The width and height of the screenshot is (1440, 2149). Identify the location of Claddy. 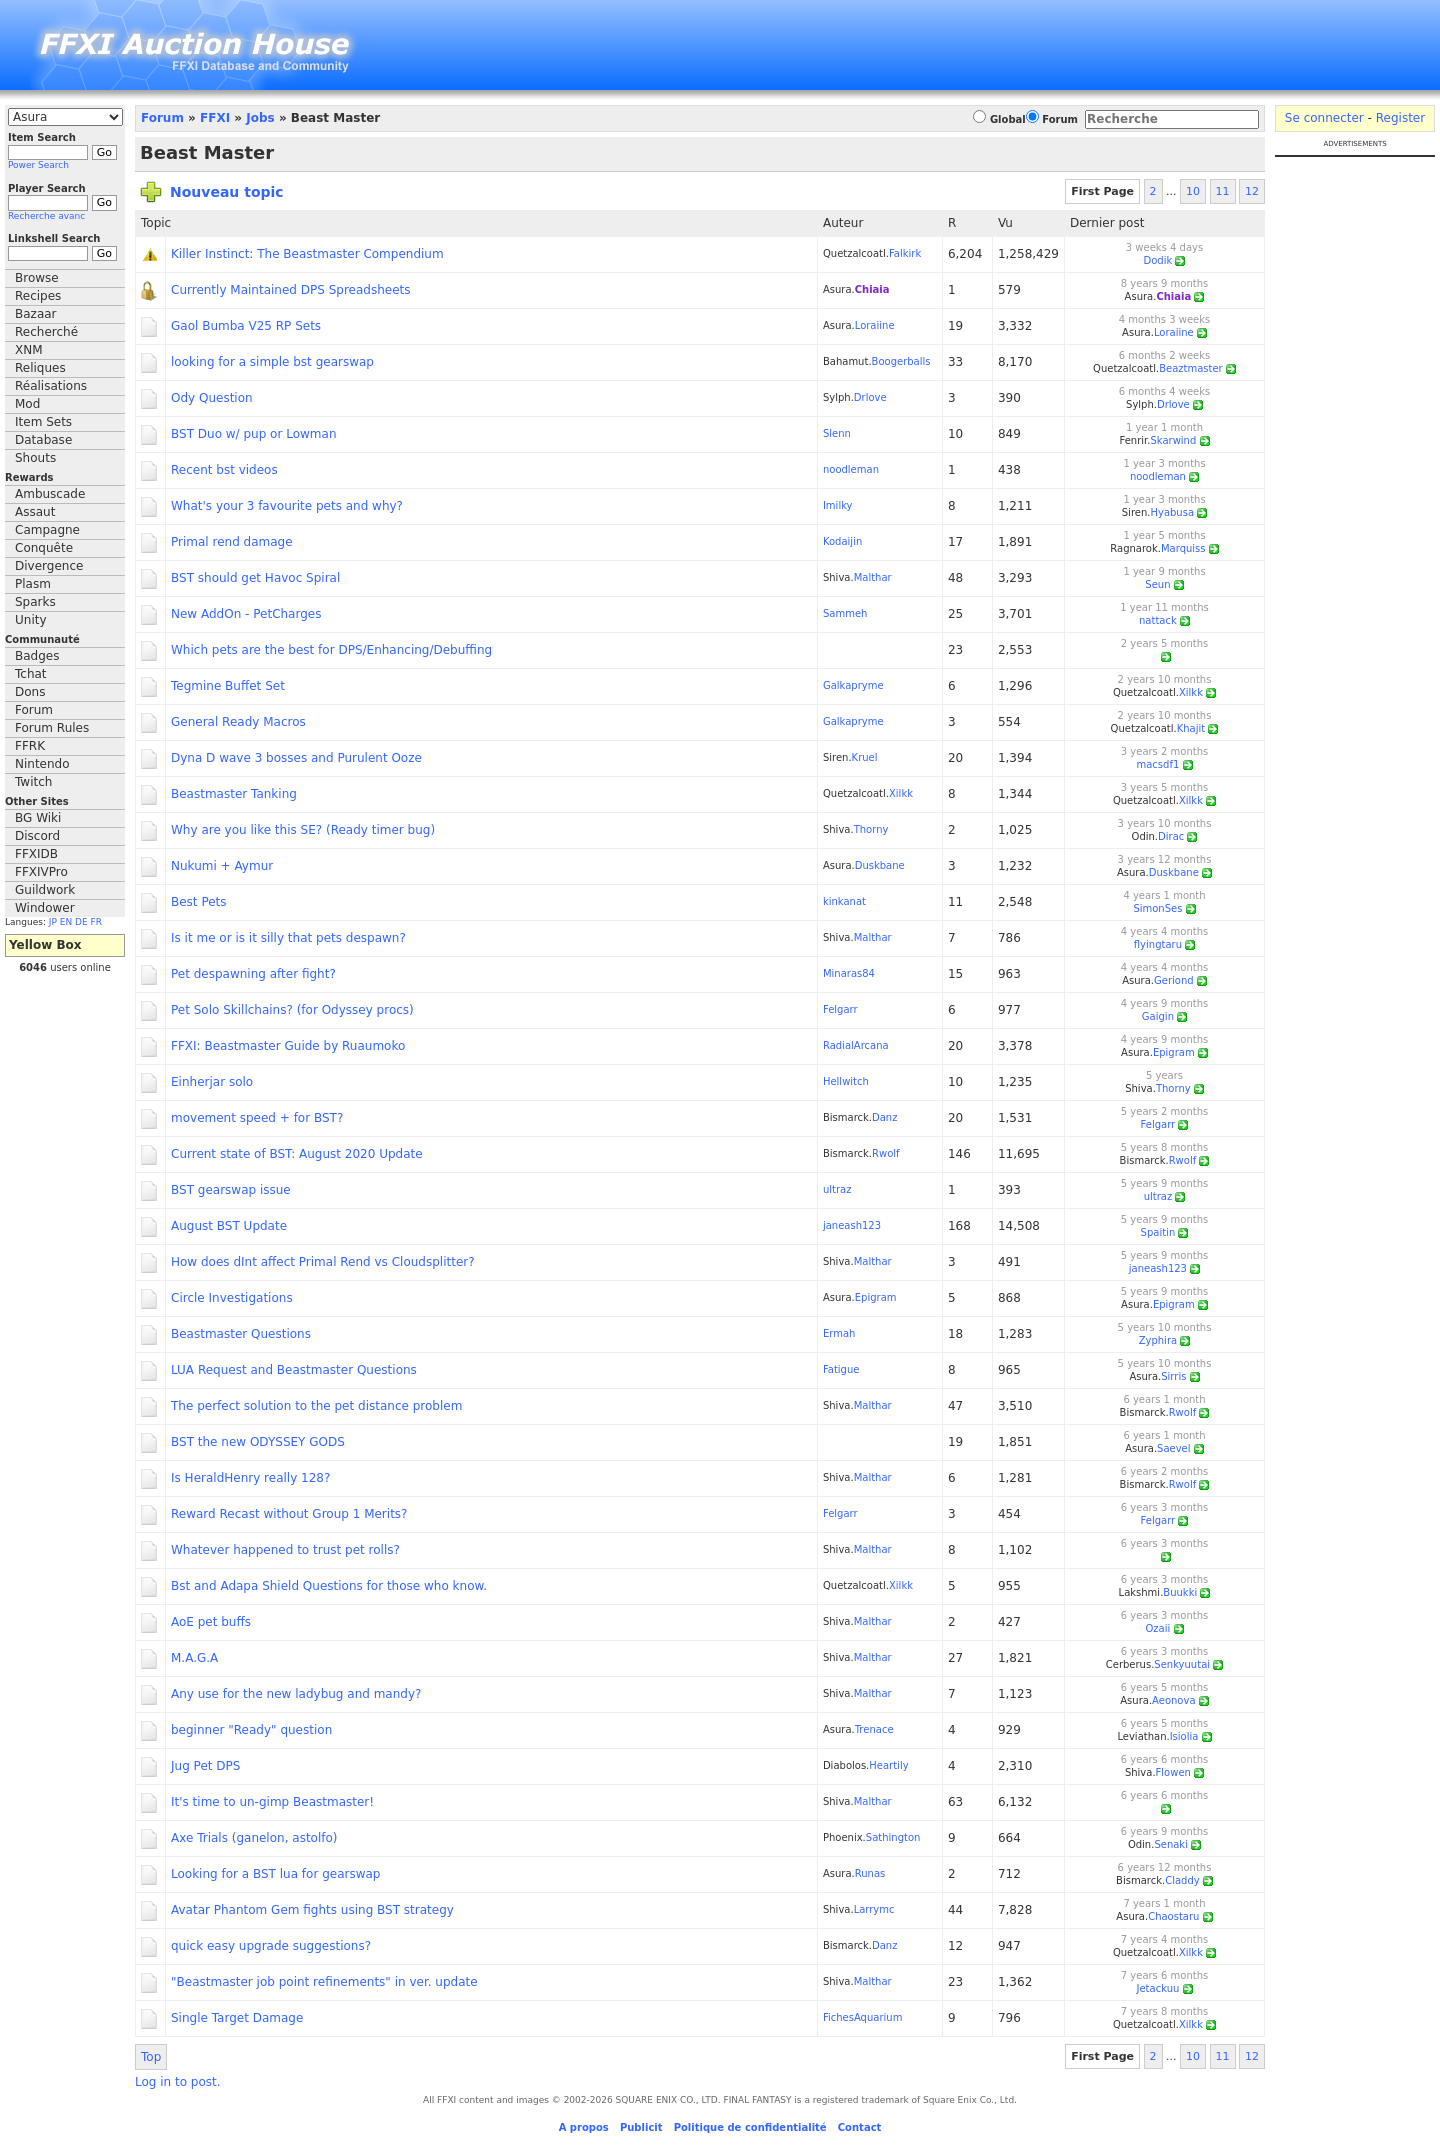
(1182, 1880).